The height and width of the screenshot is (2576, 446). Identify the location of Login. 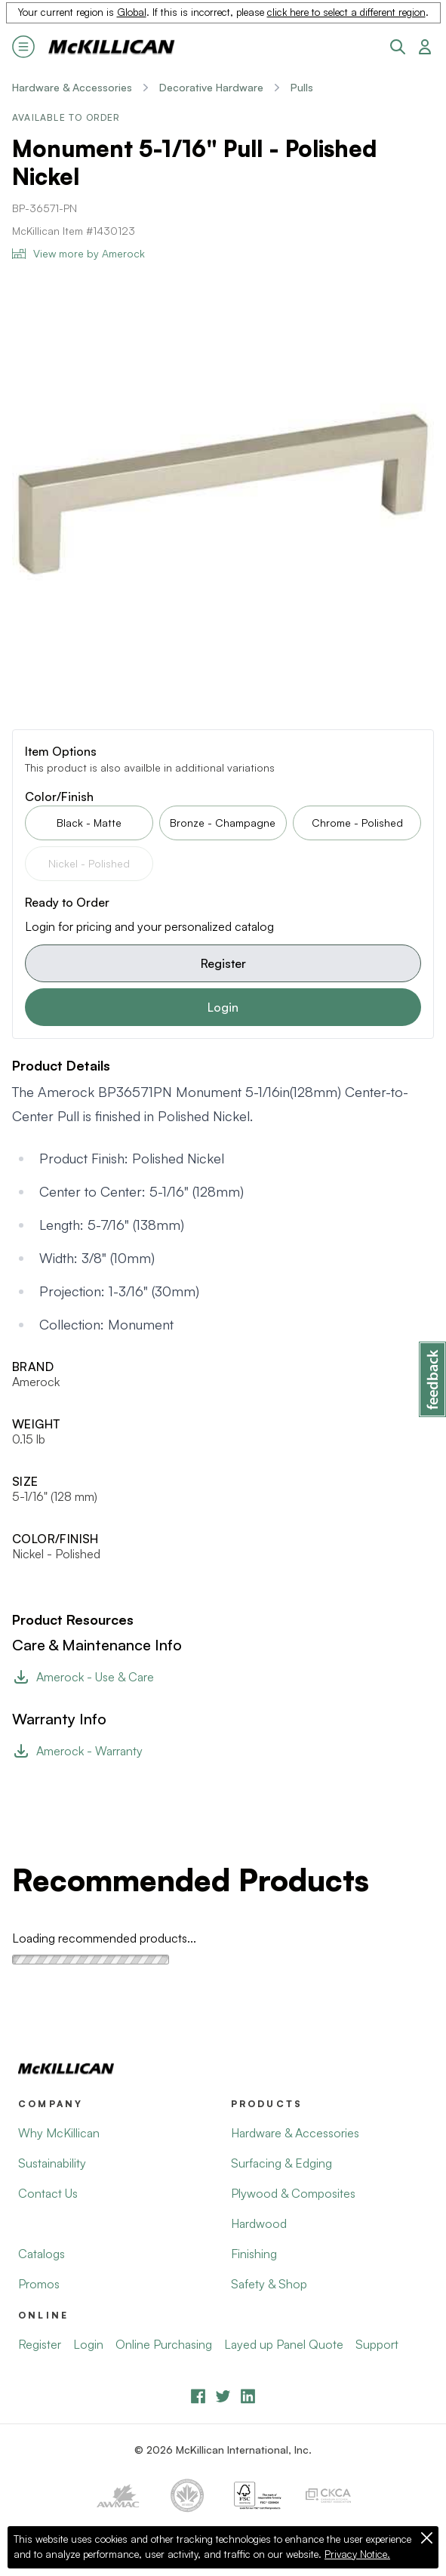
(223, 1007).